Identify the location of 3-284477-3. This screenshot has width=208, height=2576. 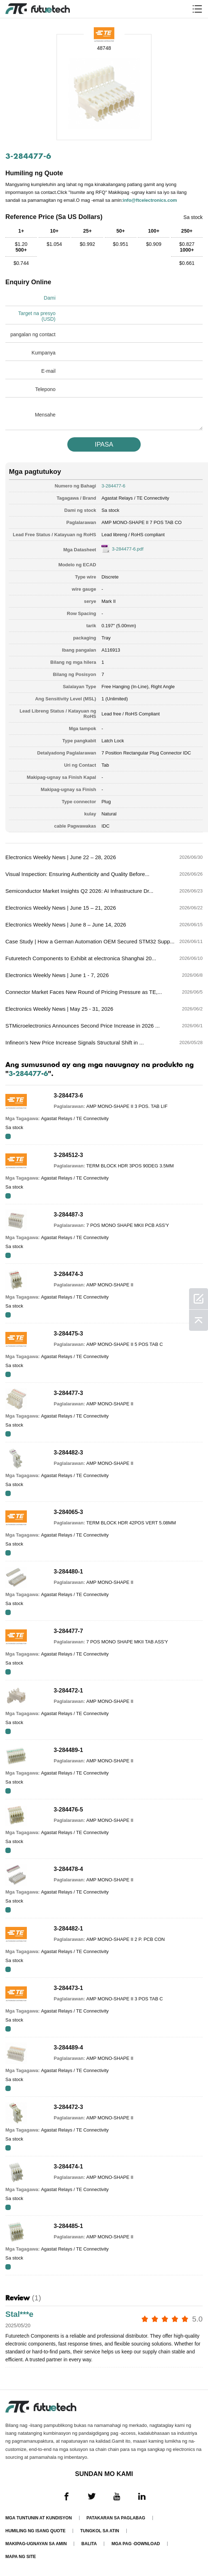
(68, 1393).